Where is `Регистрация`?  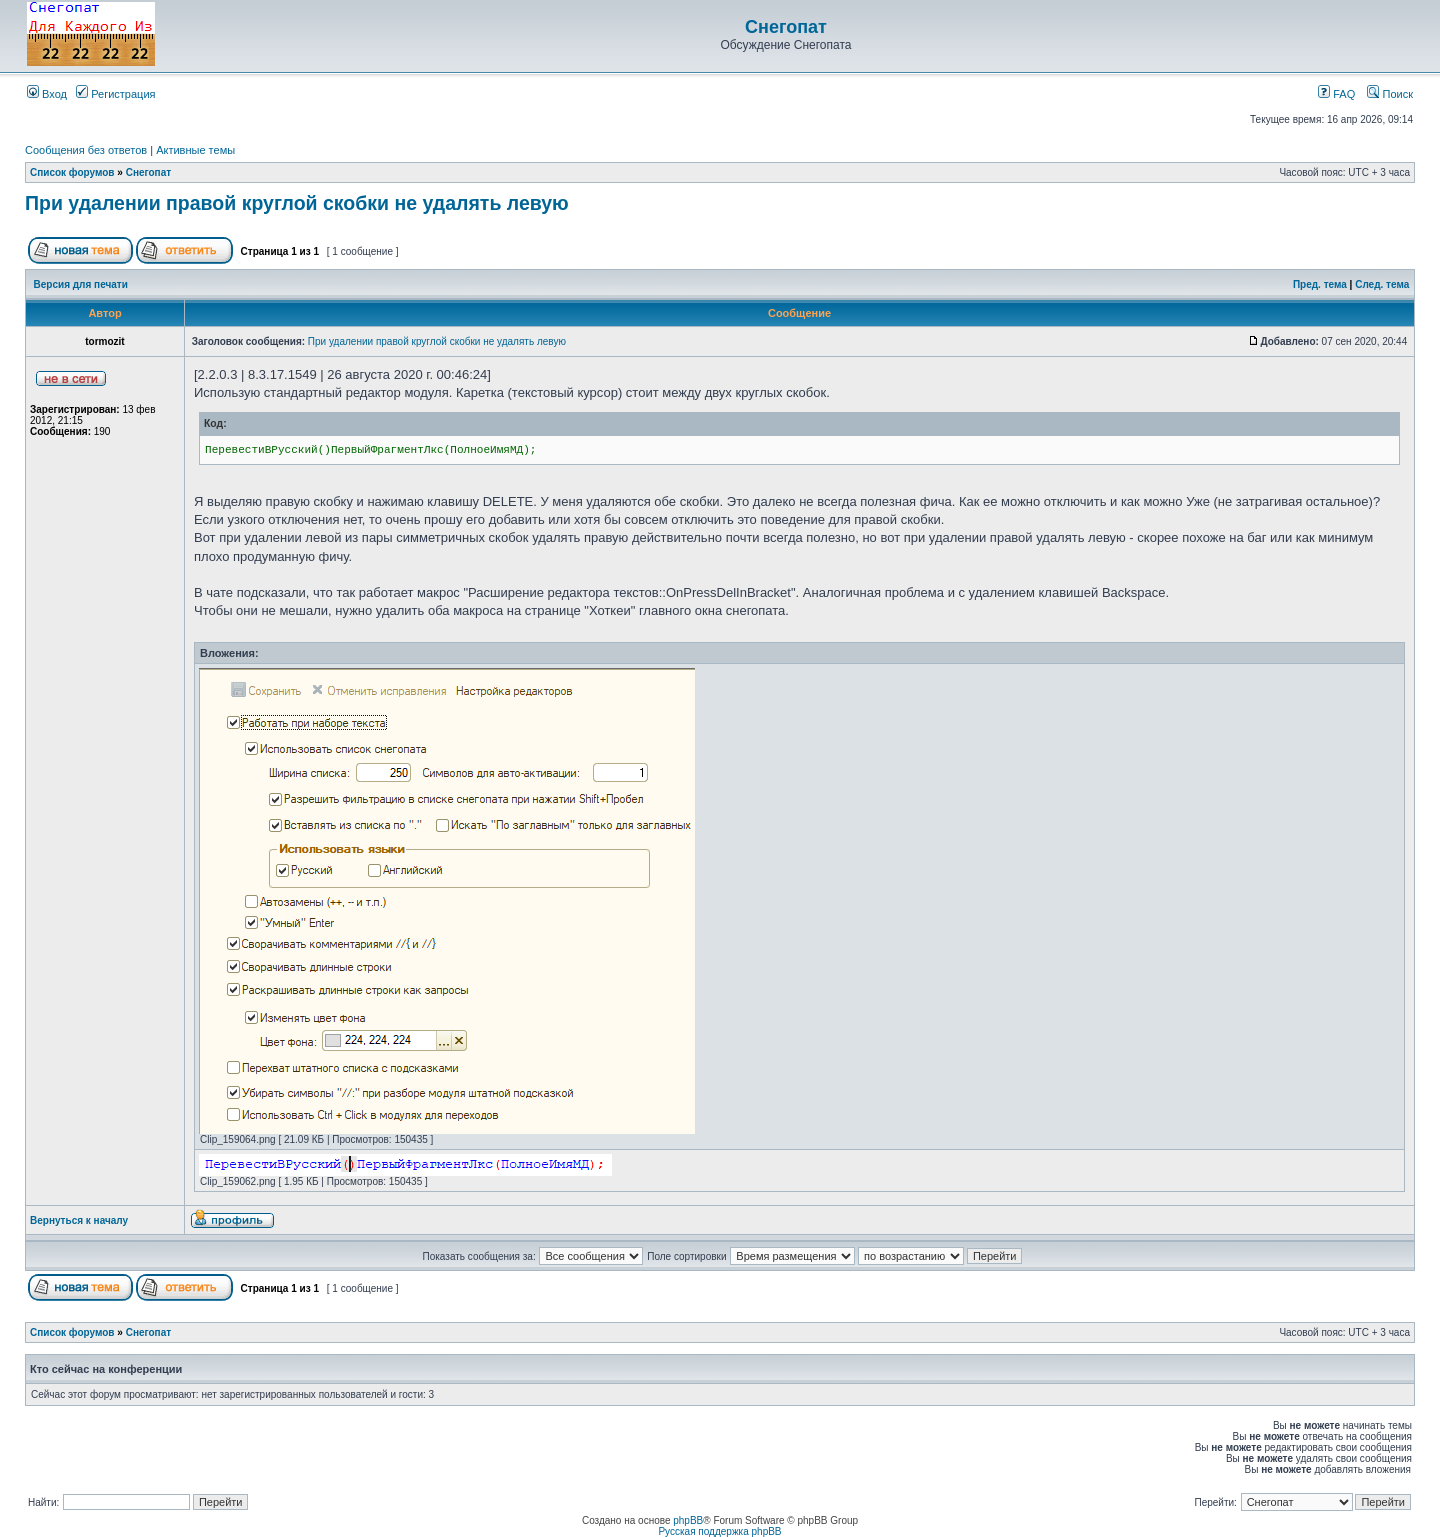 Регистрация is located at coordinates (115, 94).